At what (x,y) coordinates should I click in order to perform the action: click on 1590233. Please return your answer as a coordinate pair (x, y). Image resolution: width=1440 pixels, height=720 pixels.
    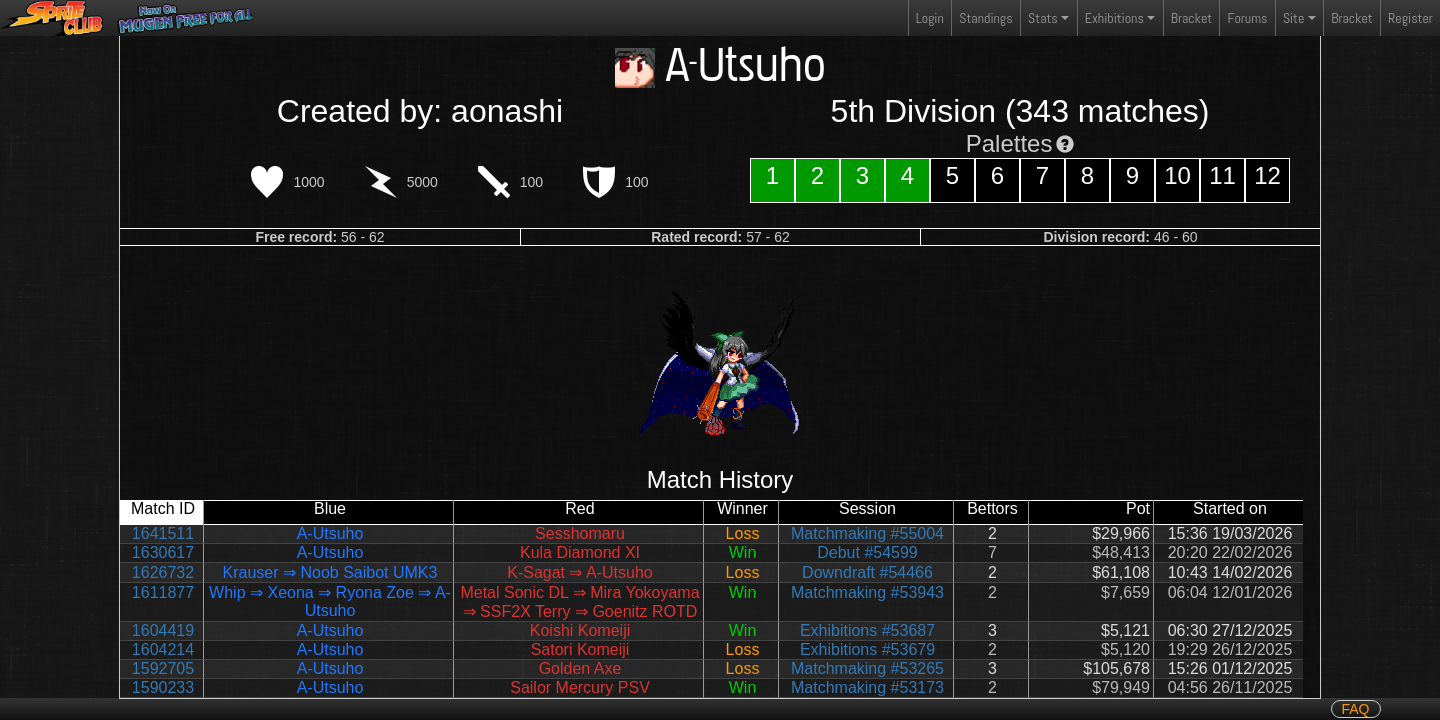
    Looking at the image, I should click on (163, 687).